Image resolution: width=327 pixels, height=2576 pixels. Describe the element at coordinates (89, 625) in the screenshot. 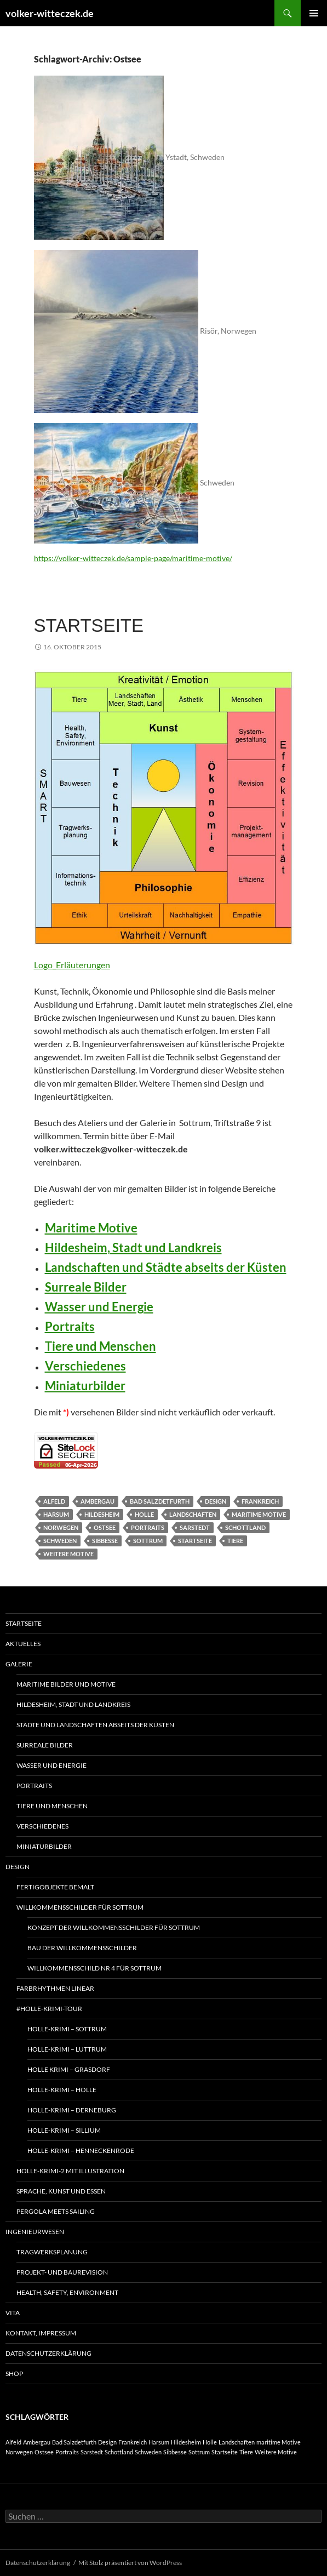

I see `Startseite` at that location.